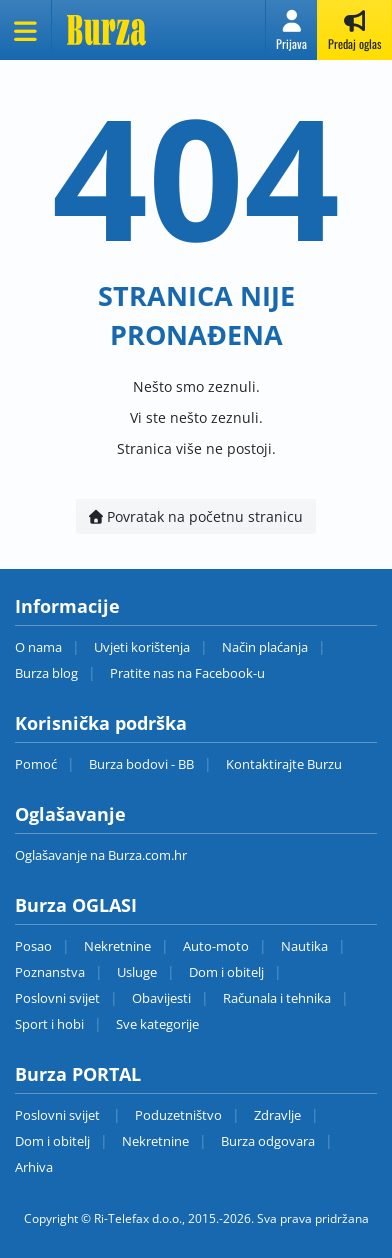 The image size is (392, 1258). What do you see at coordinates (291, 30) in the screenshot?
I see `[button]` at bounding box center [291, 30].